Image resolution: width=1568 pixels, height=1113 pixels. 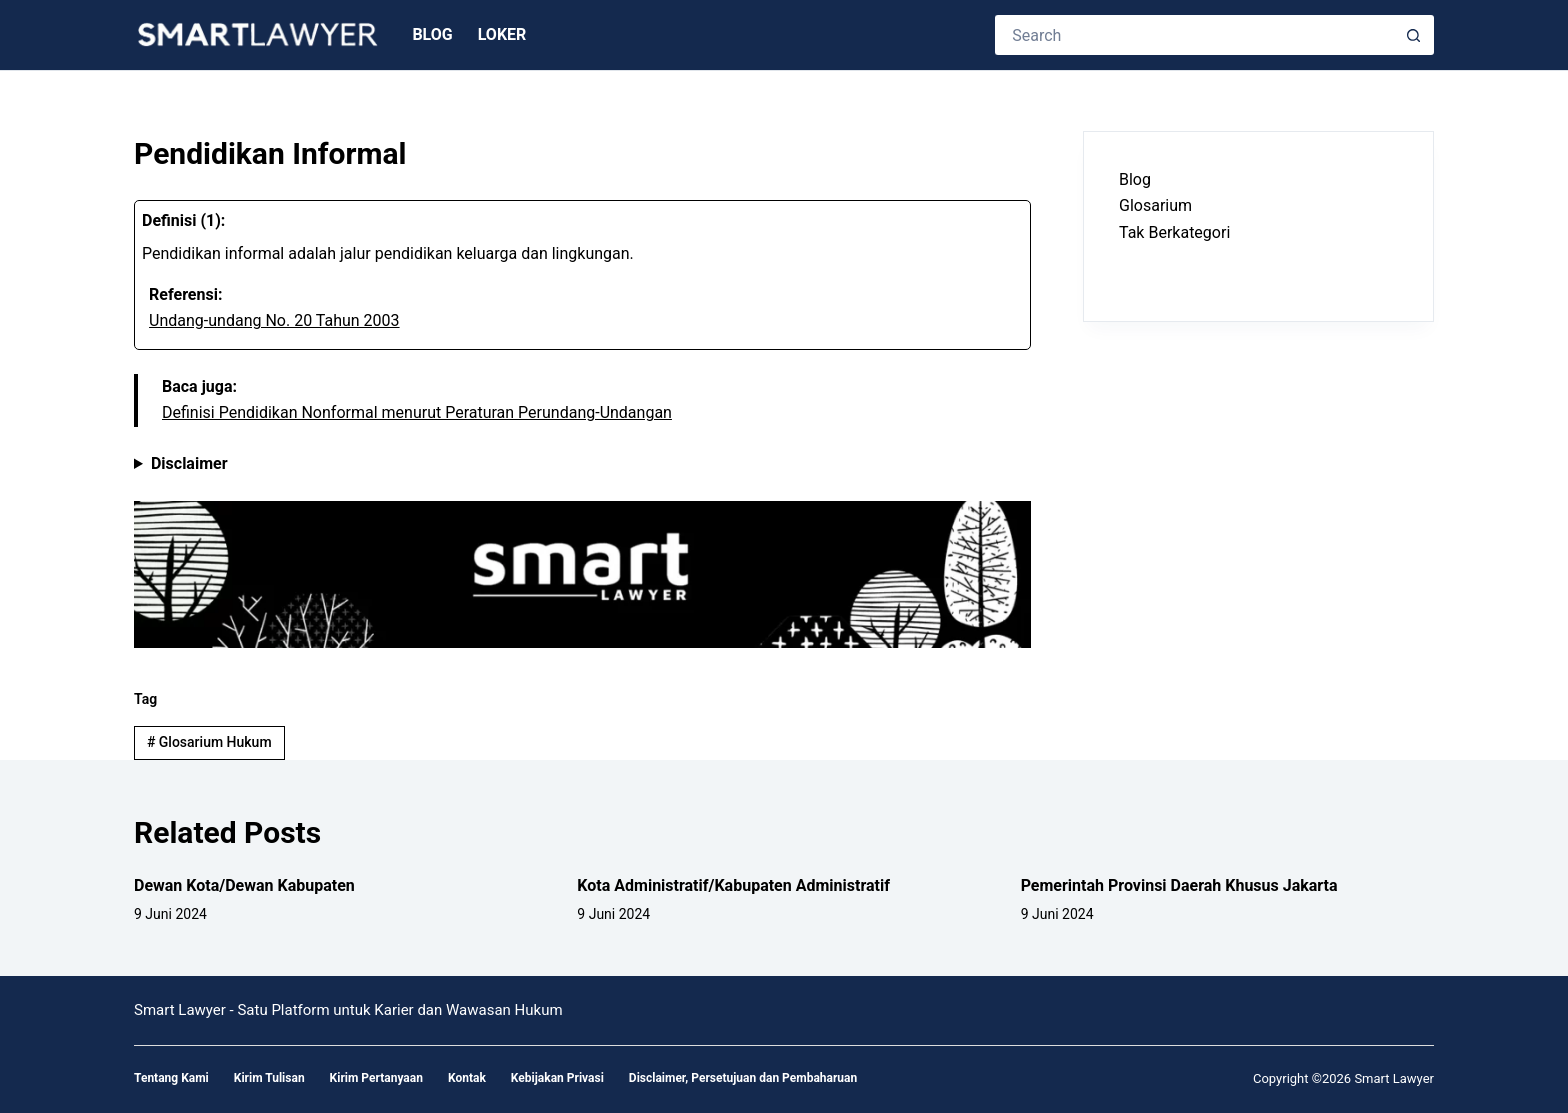 What do you see at coordinates (171, 1078) in the screenshot?
I see `Tentang Kami` at bounding box center [171, 1078].